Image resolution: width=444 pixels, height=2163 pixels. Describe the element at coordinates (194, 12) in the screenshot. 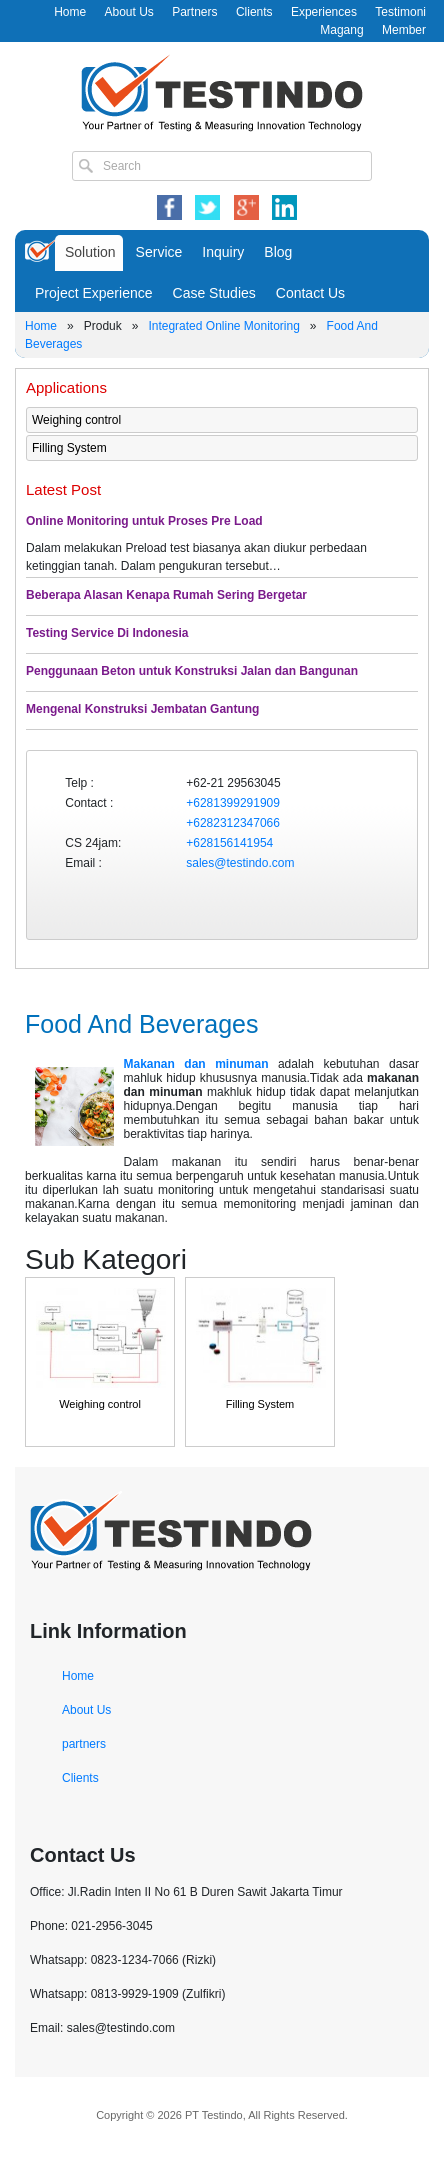

I see `Partners` at that location.